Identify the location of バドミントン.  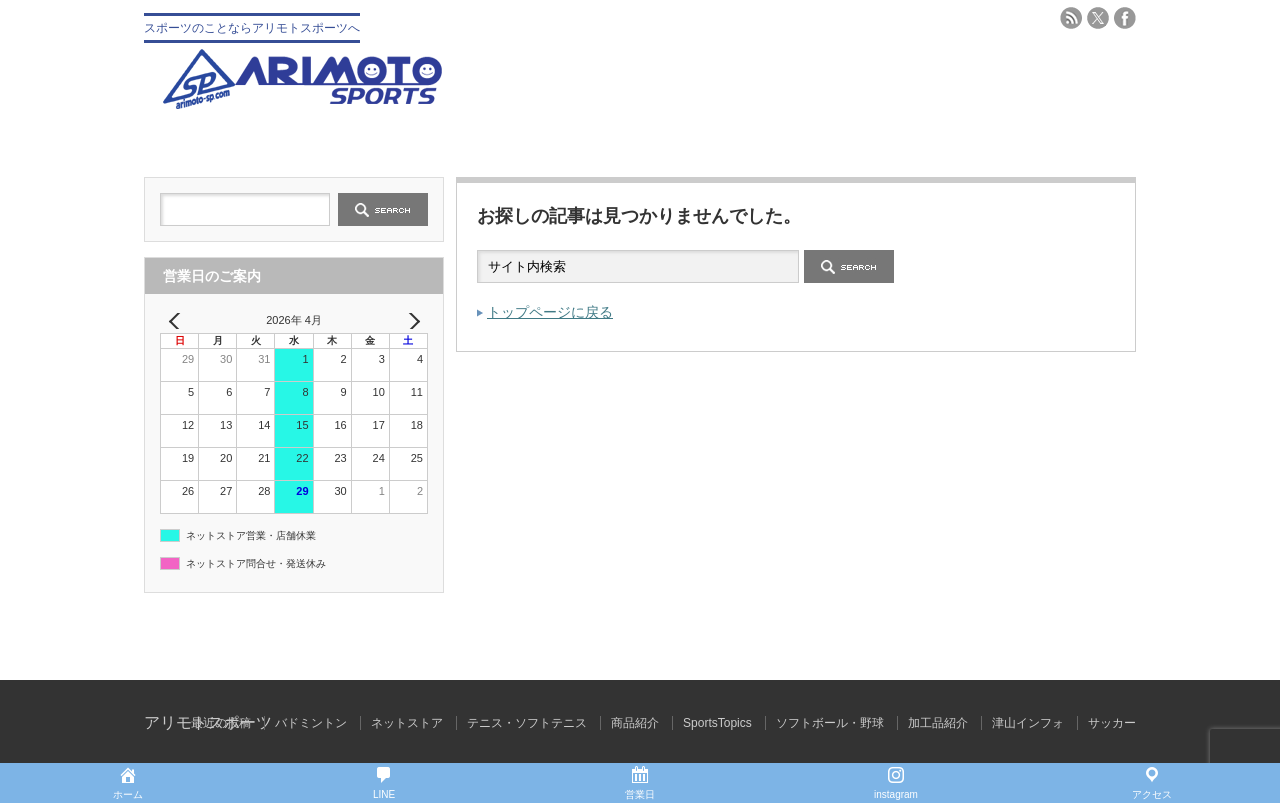
(888, 142).